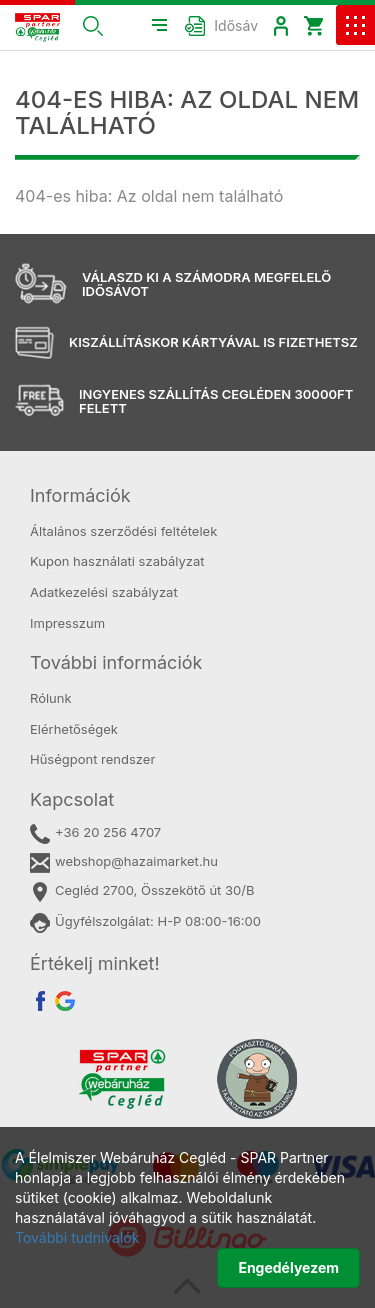 The height and width of the screenshot is (1308, 375). Describe the element at coordinates (116, 662) in the screenshot. I see `További információk [button]` at that location.